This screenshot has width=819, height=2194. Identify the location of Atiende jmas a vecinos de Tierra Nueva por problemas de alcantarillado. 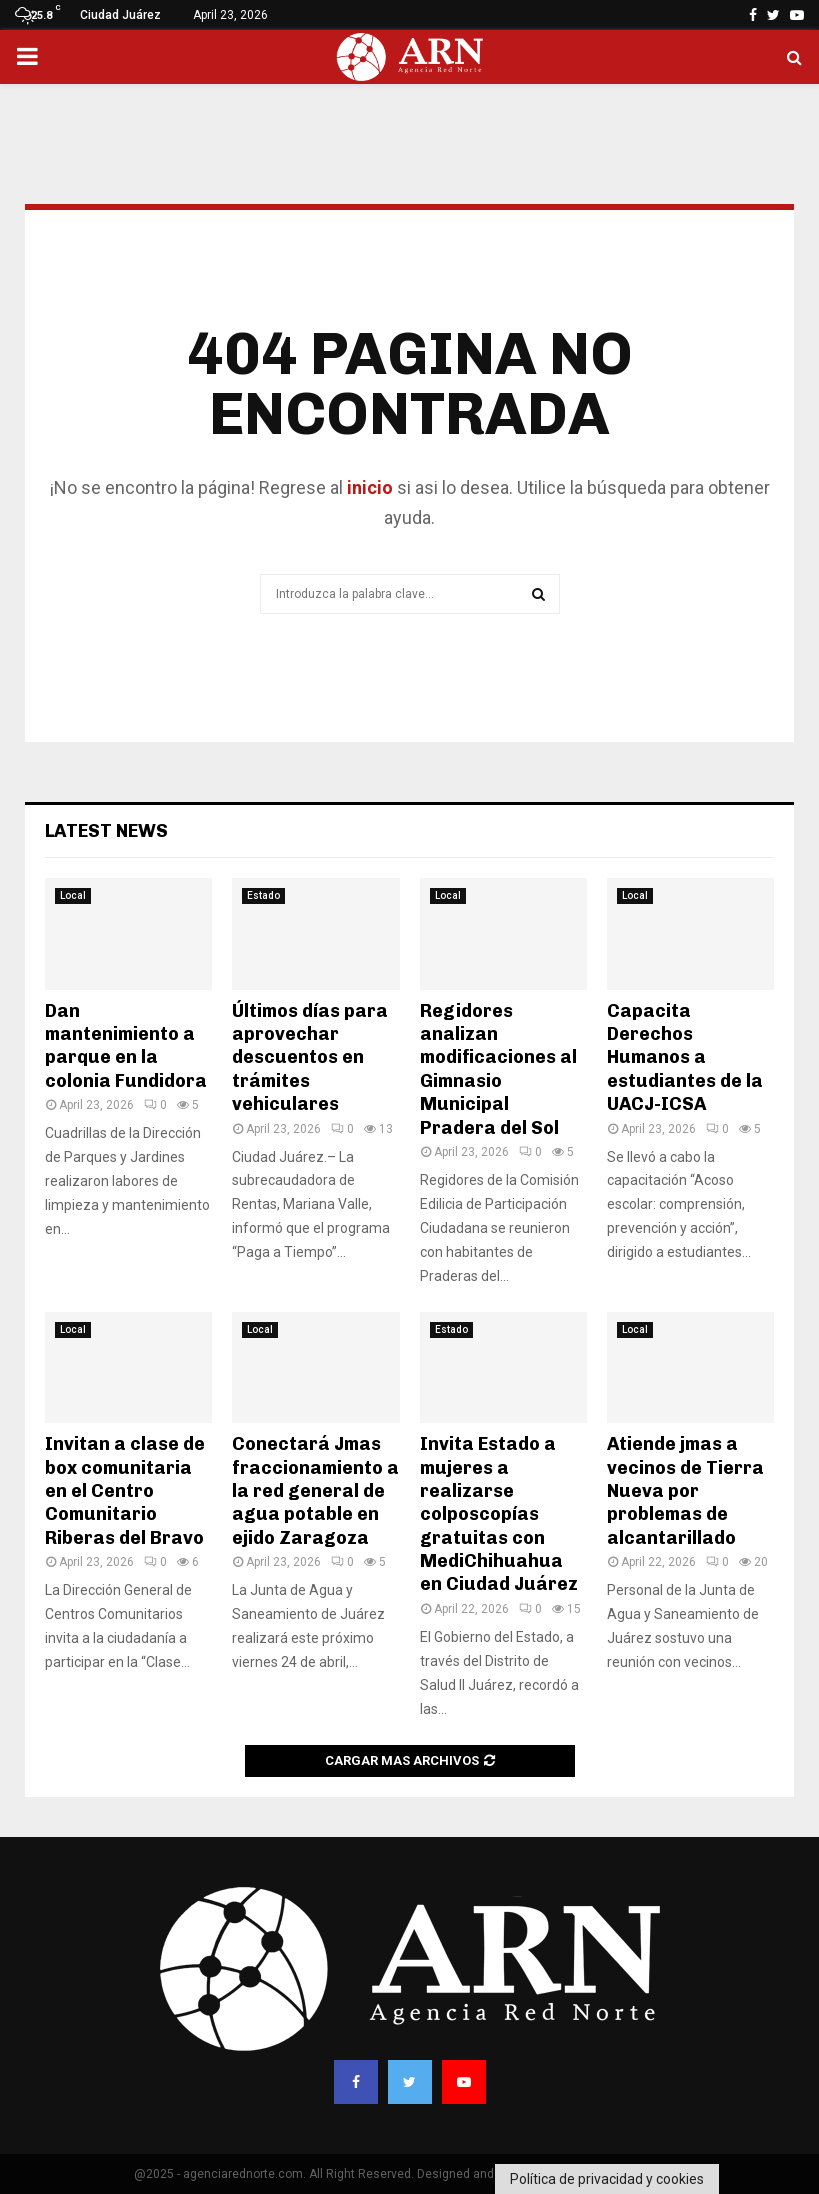
(685, 1491).